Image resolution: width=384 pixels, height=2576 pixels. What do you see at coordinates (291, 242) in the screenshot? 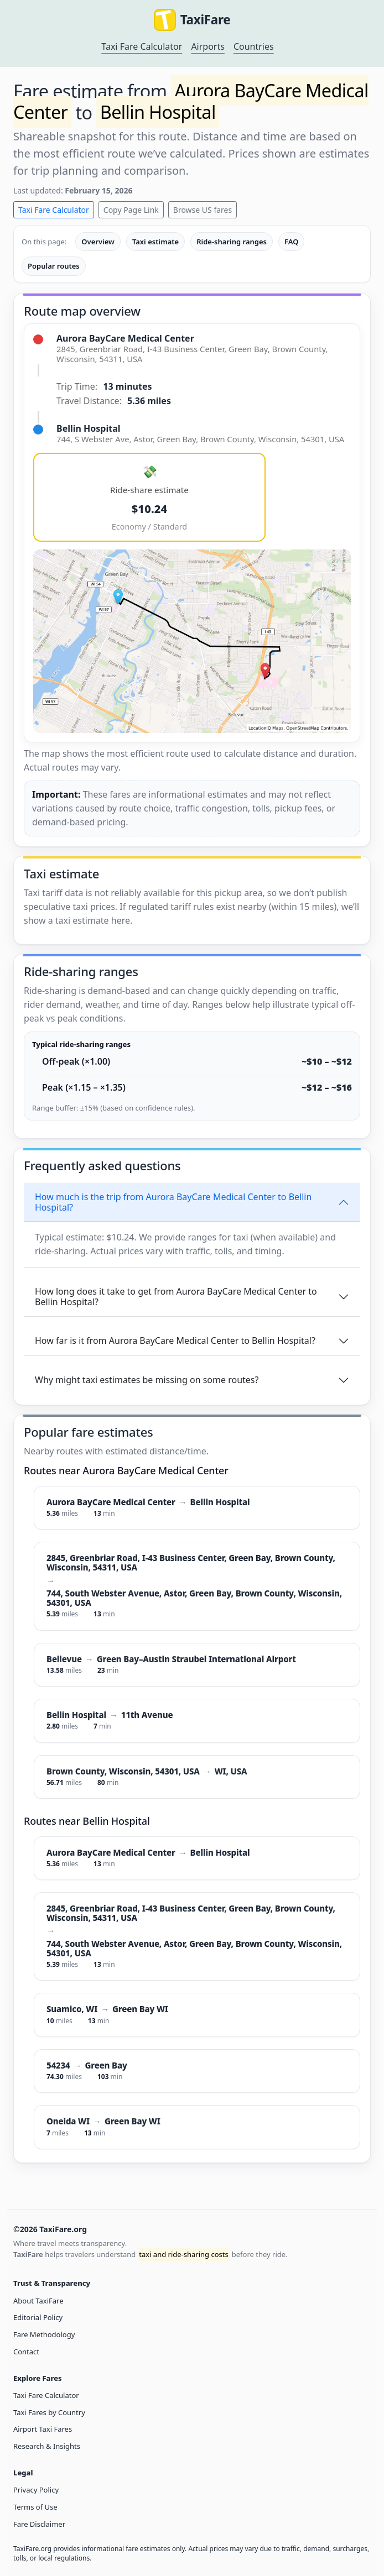
I see `FAQ` at bounding box center [291, 242].